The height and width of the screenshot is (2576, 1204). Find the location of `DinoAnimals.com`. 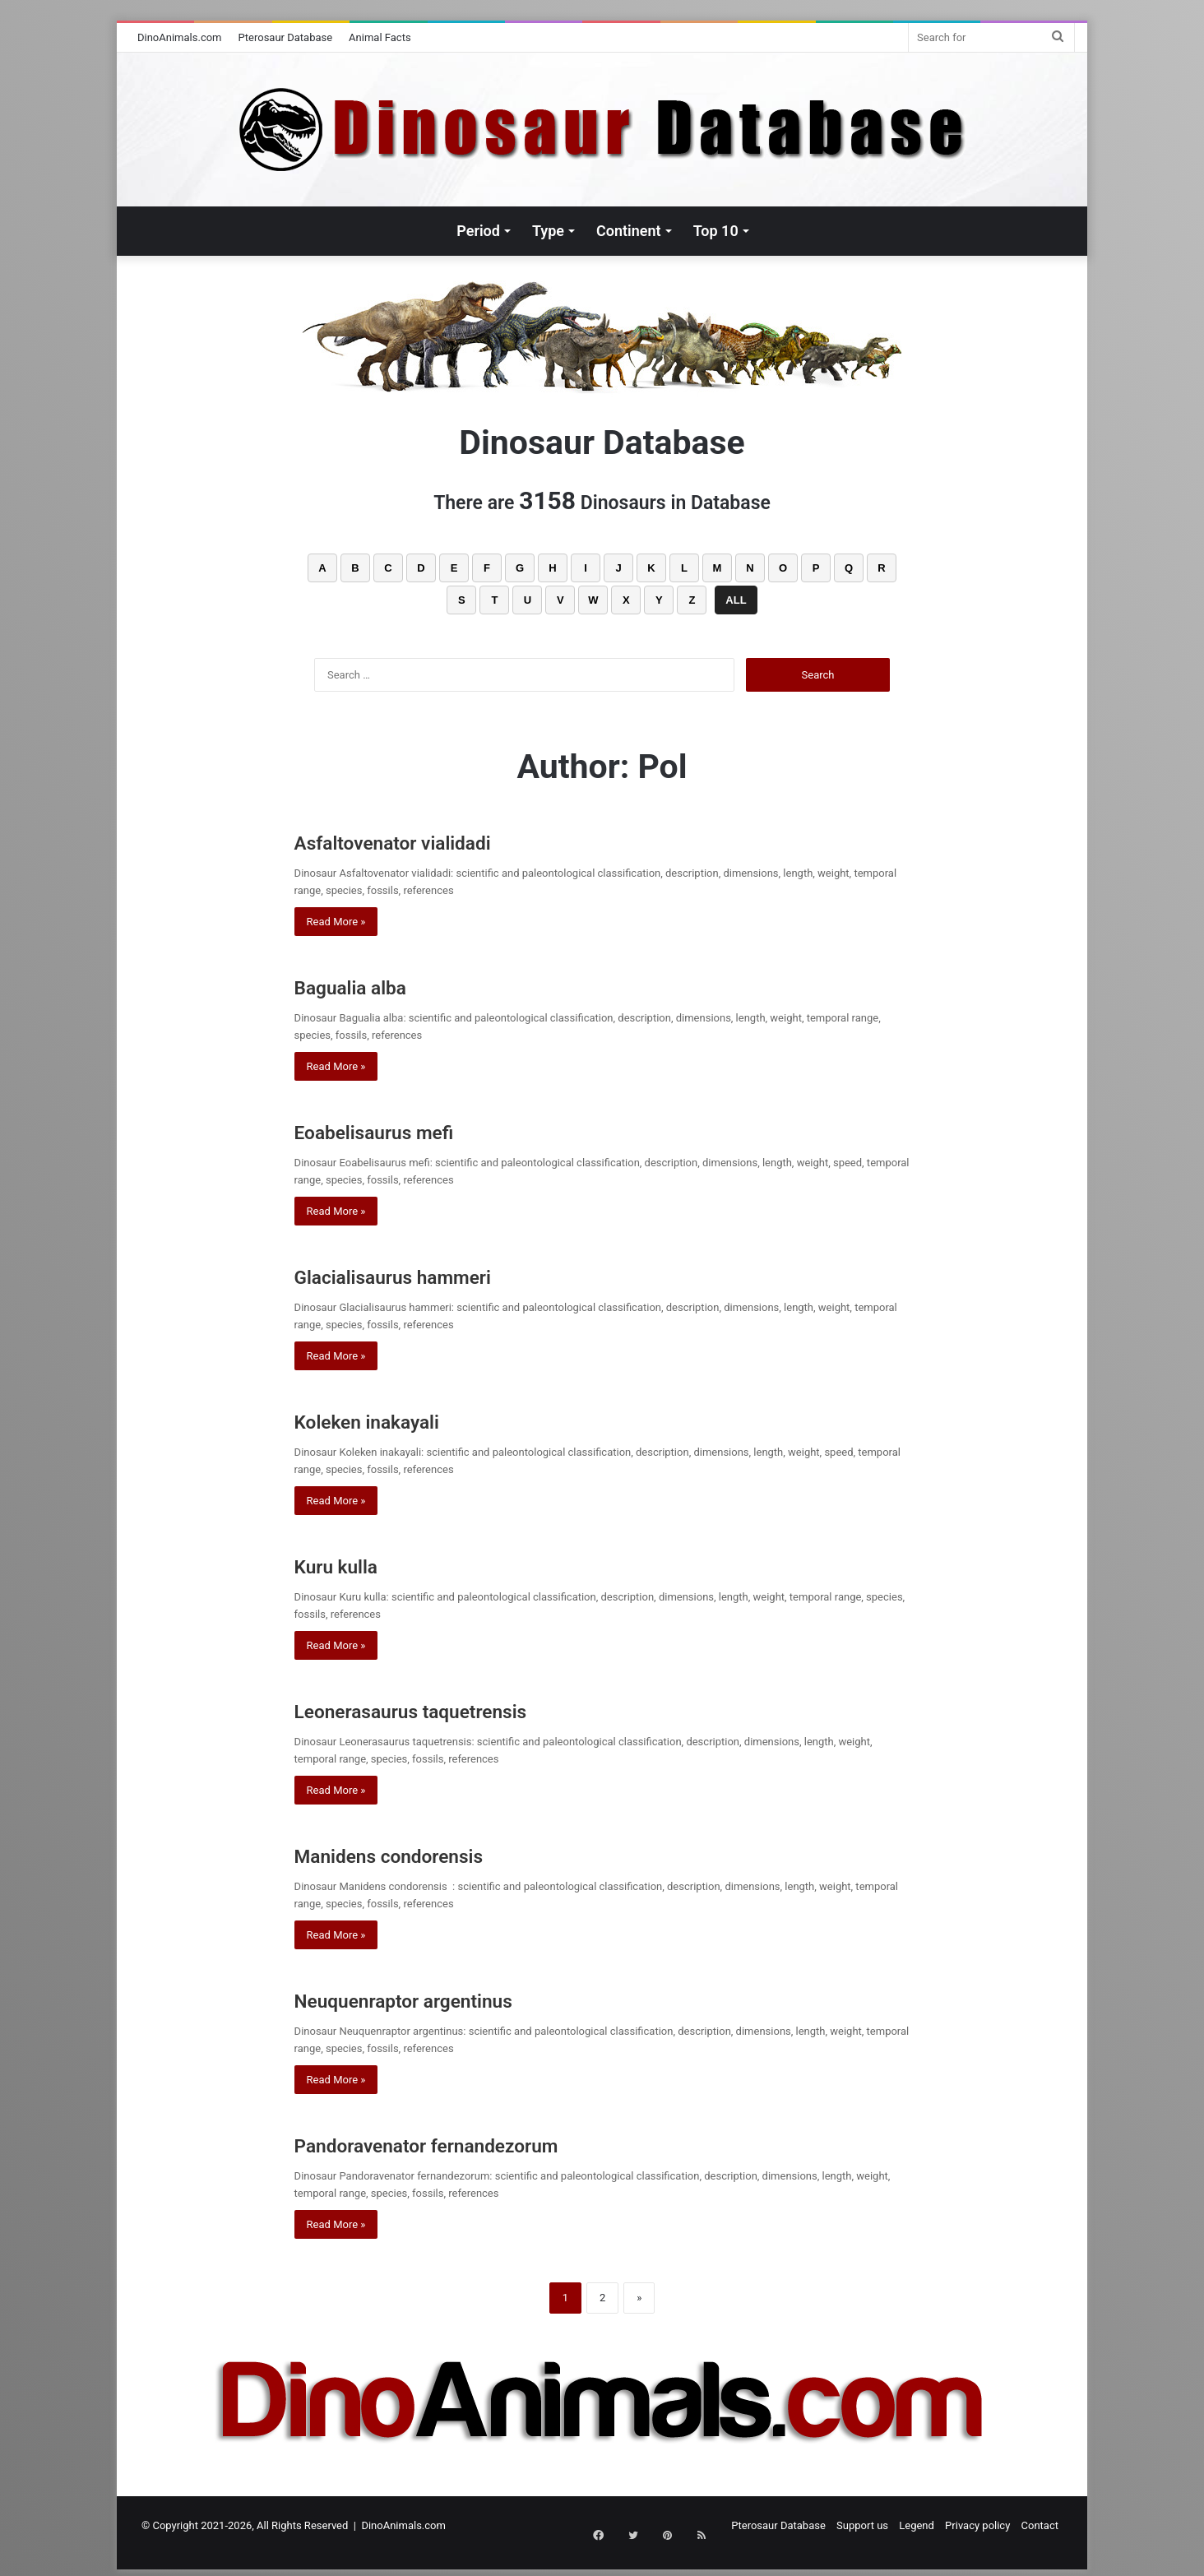

DinoAnimals.com is located at coordinates (179, 37).